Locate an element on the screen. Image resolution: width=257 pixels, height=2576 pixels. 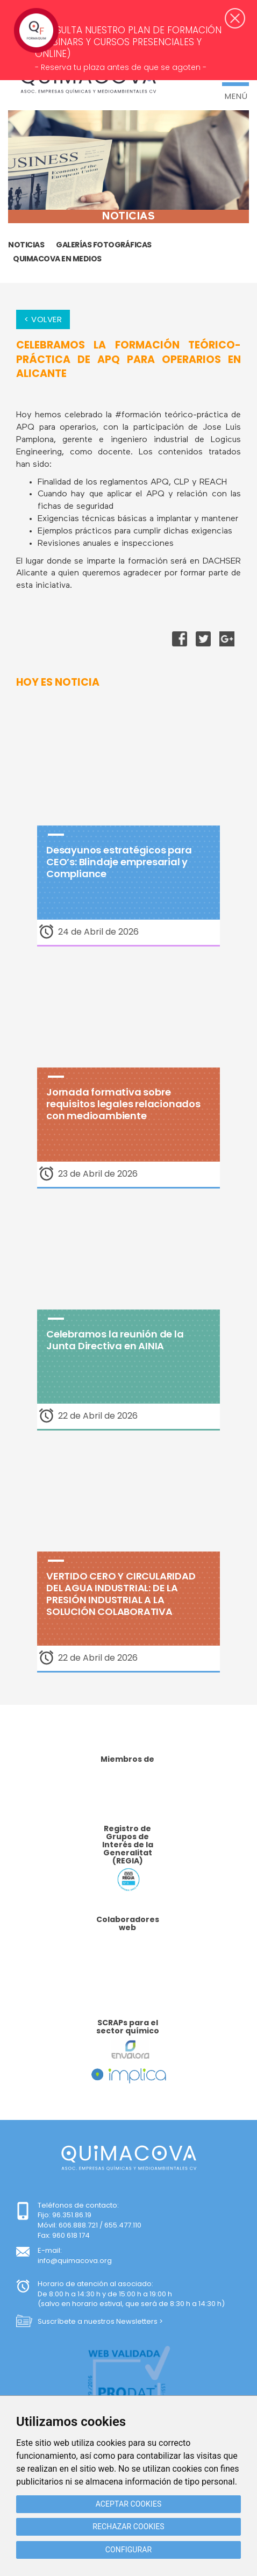
Rechazar cookies [button] is located at coordinates (128, 2526).